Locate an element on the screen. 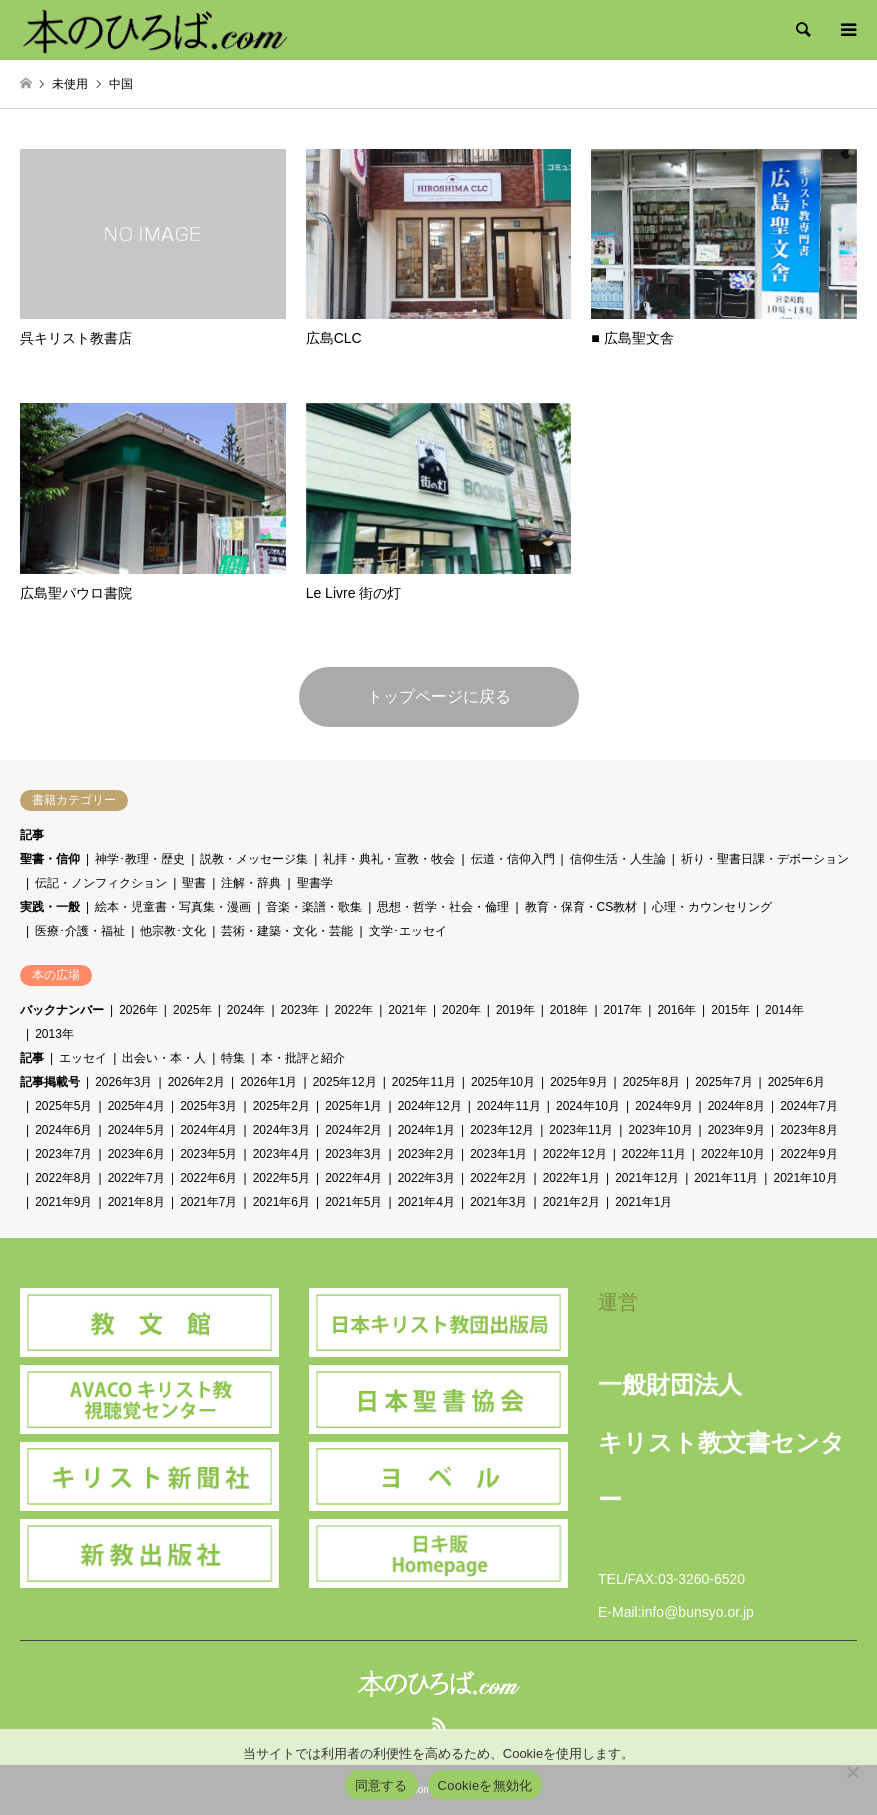 The image size is (877, 1815). 2025年6月 is located at coordinates (796, 1082).